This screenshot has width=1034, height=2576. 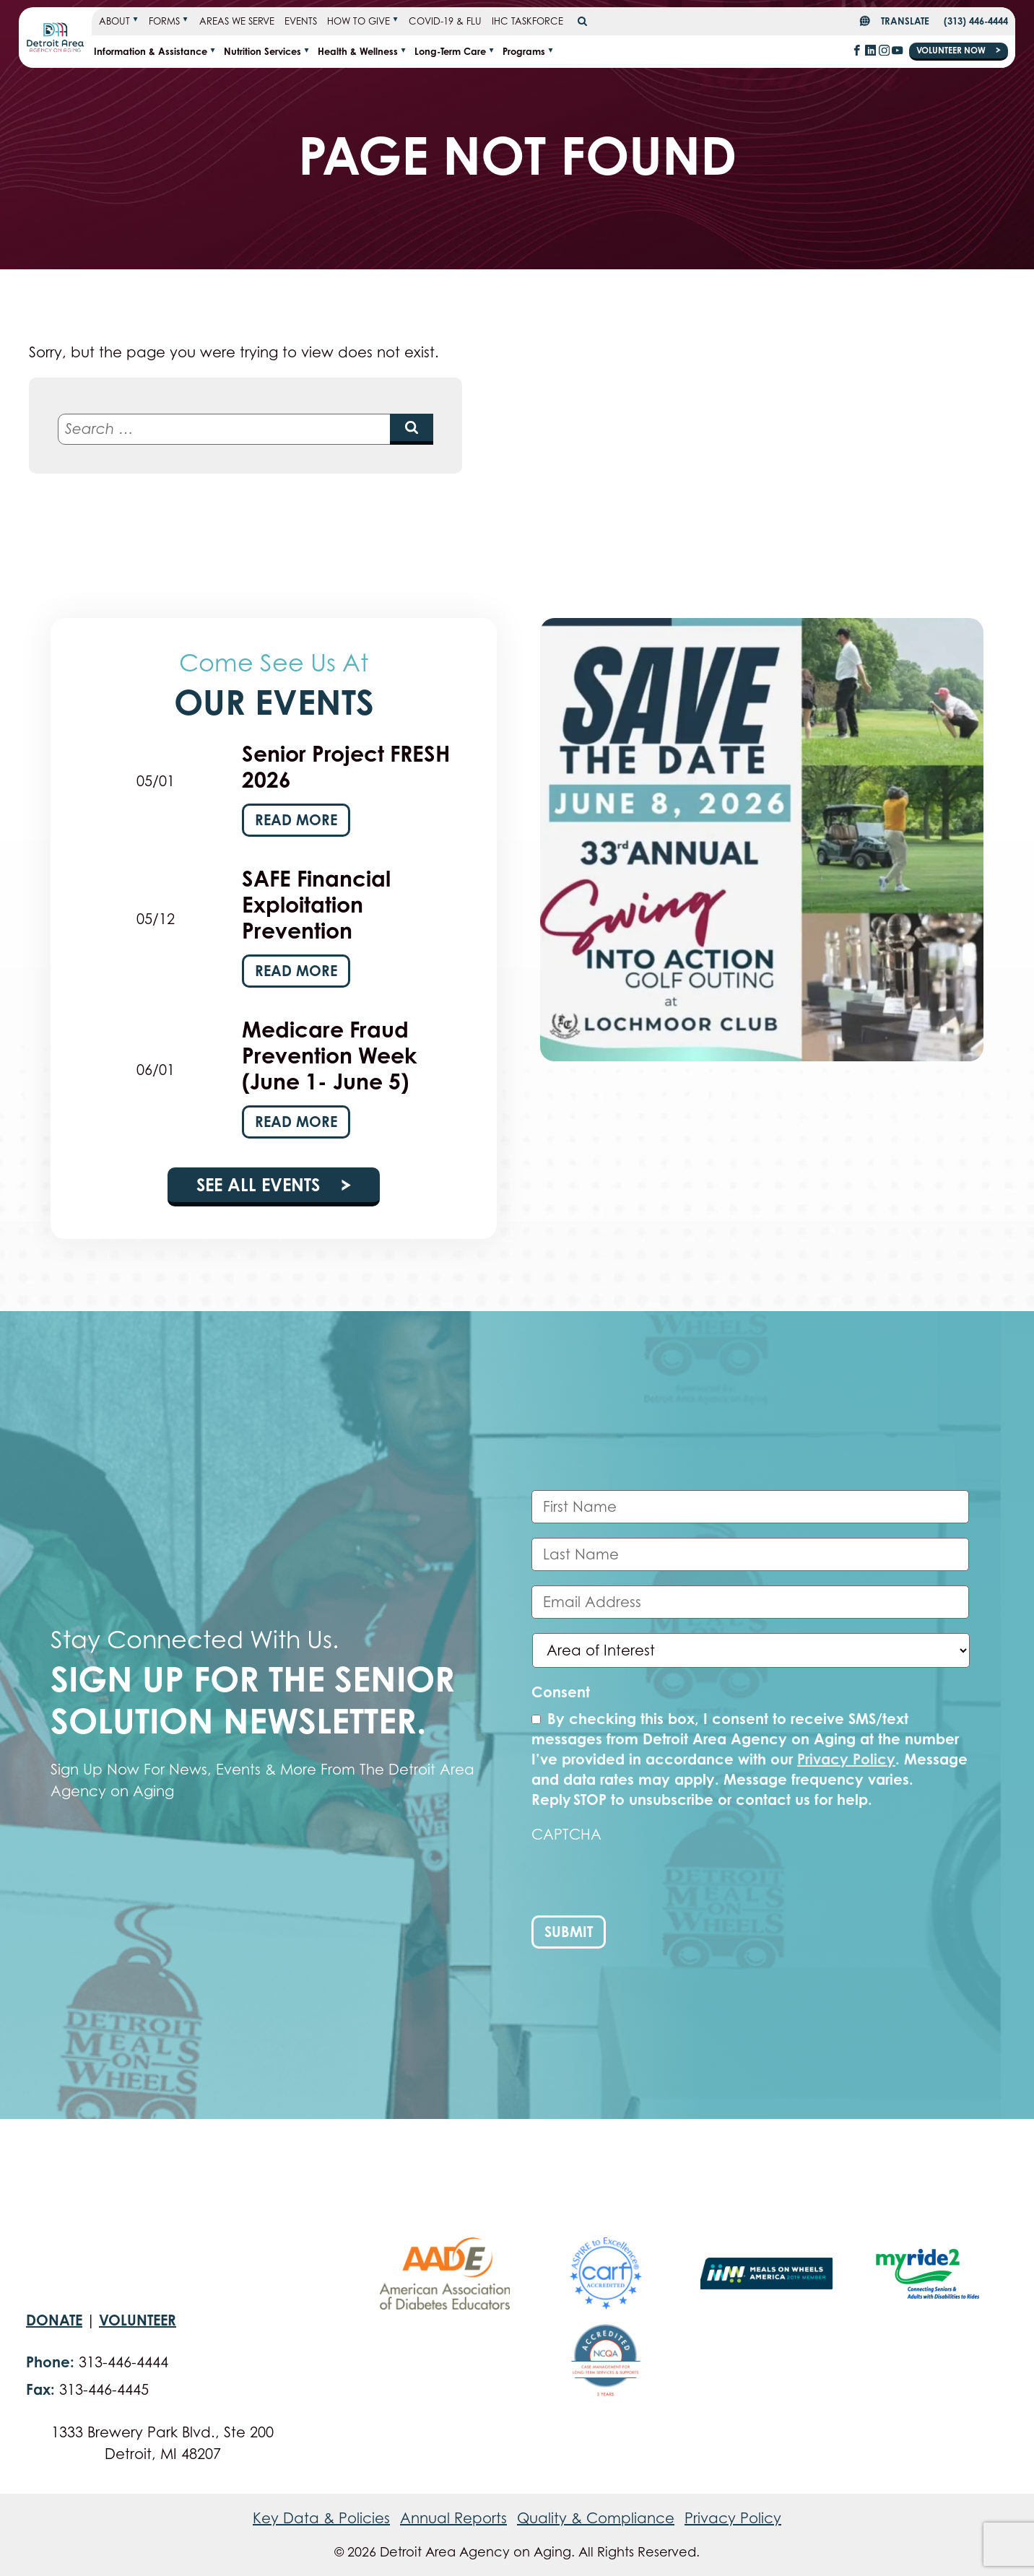 What do you see at coordinates (527, 21) in the screenshot?
I see `IHC Taskforce` at bounding box center [527, 21].